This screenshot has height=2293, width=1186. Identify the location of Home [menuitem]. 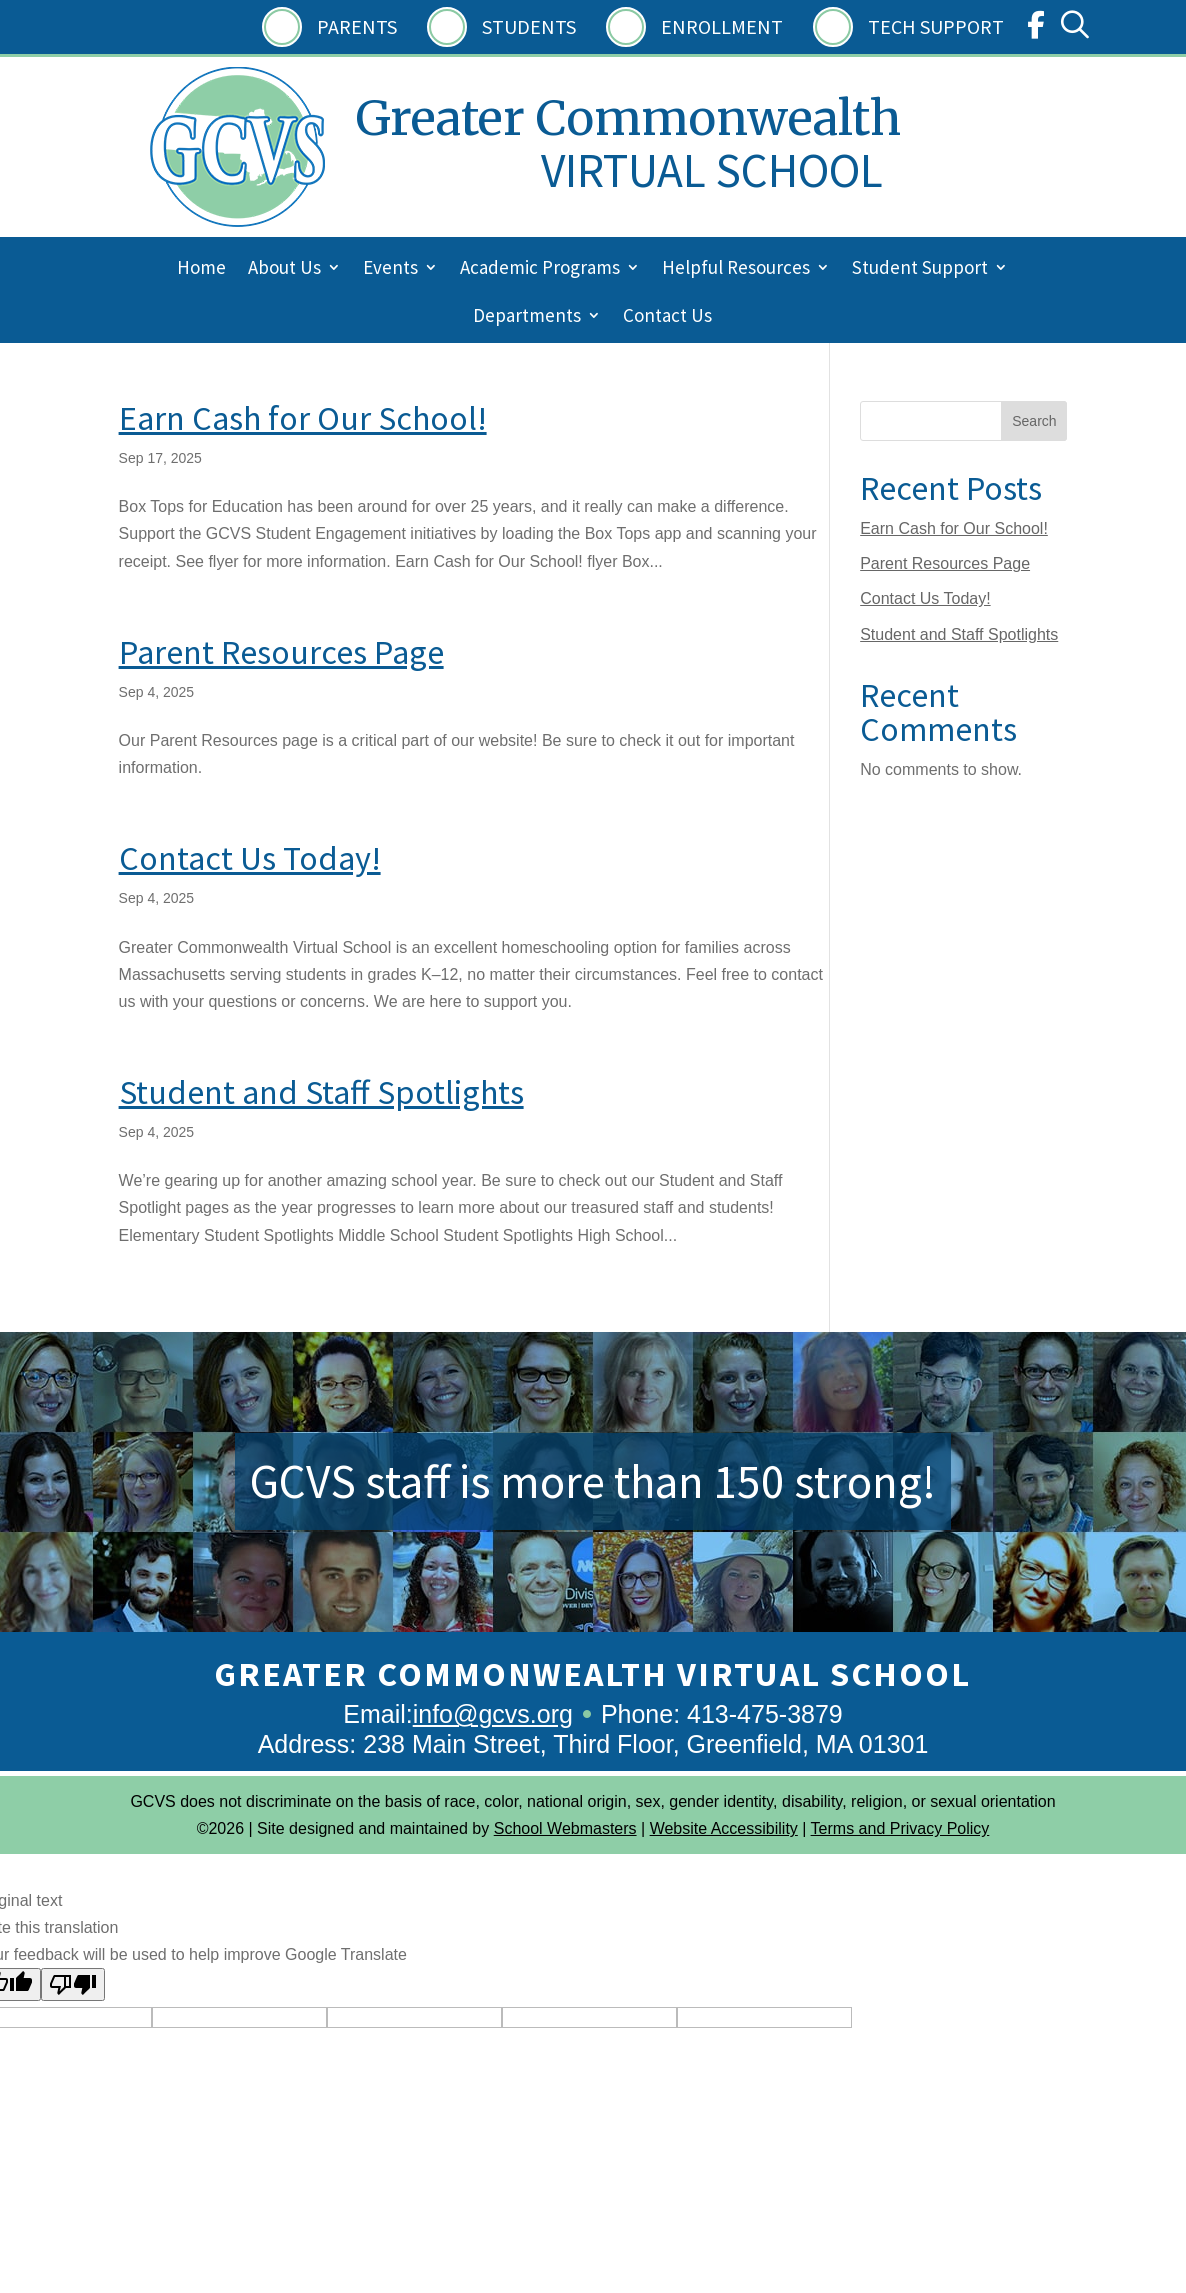
(201, 269).